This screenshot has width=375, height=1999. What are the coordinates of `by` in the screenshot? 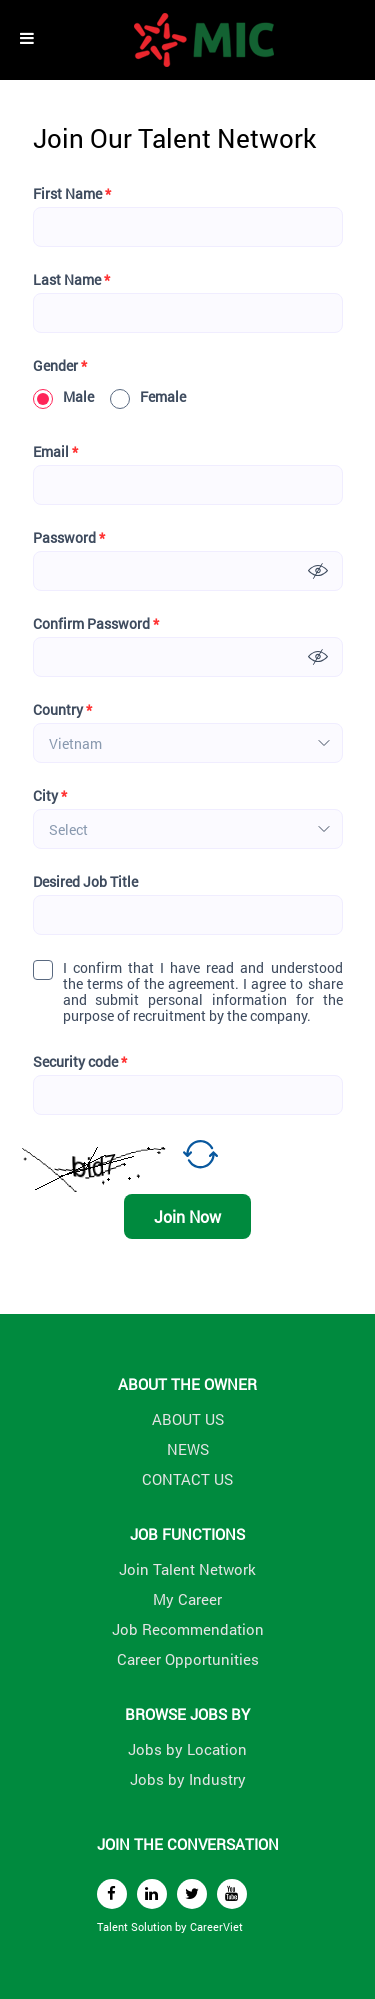 It's located at (182, 1926).